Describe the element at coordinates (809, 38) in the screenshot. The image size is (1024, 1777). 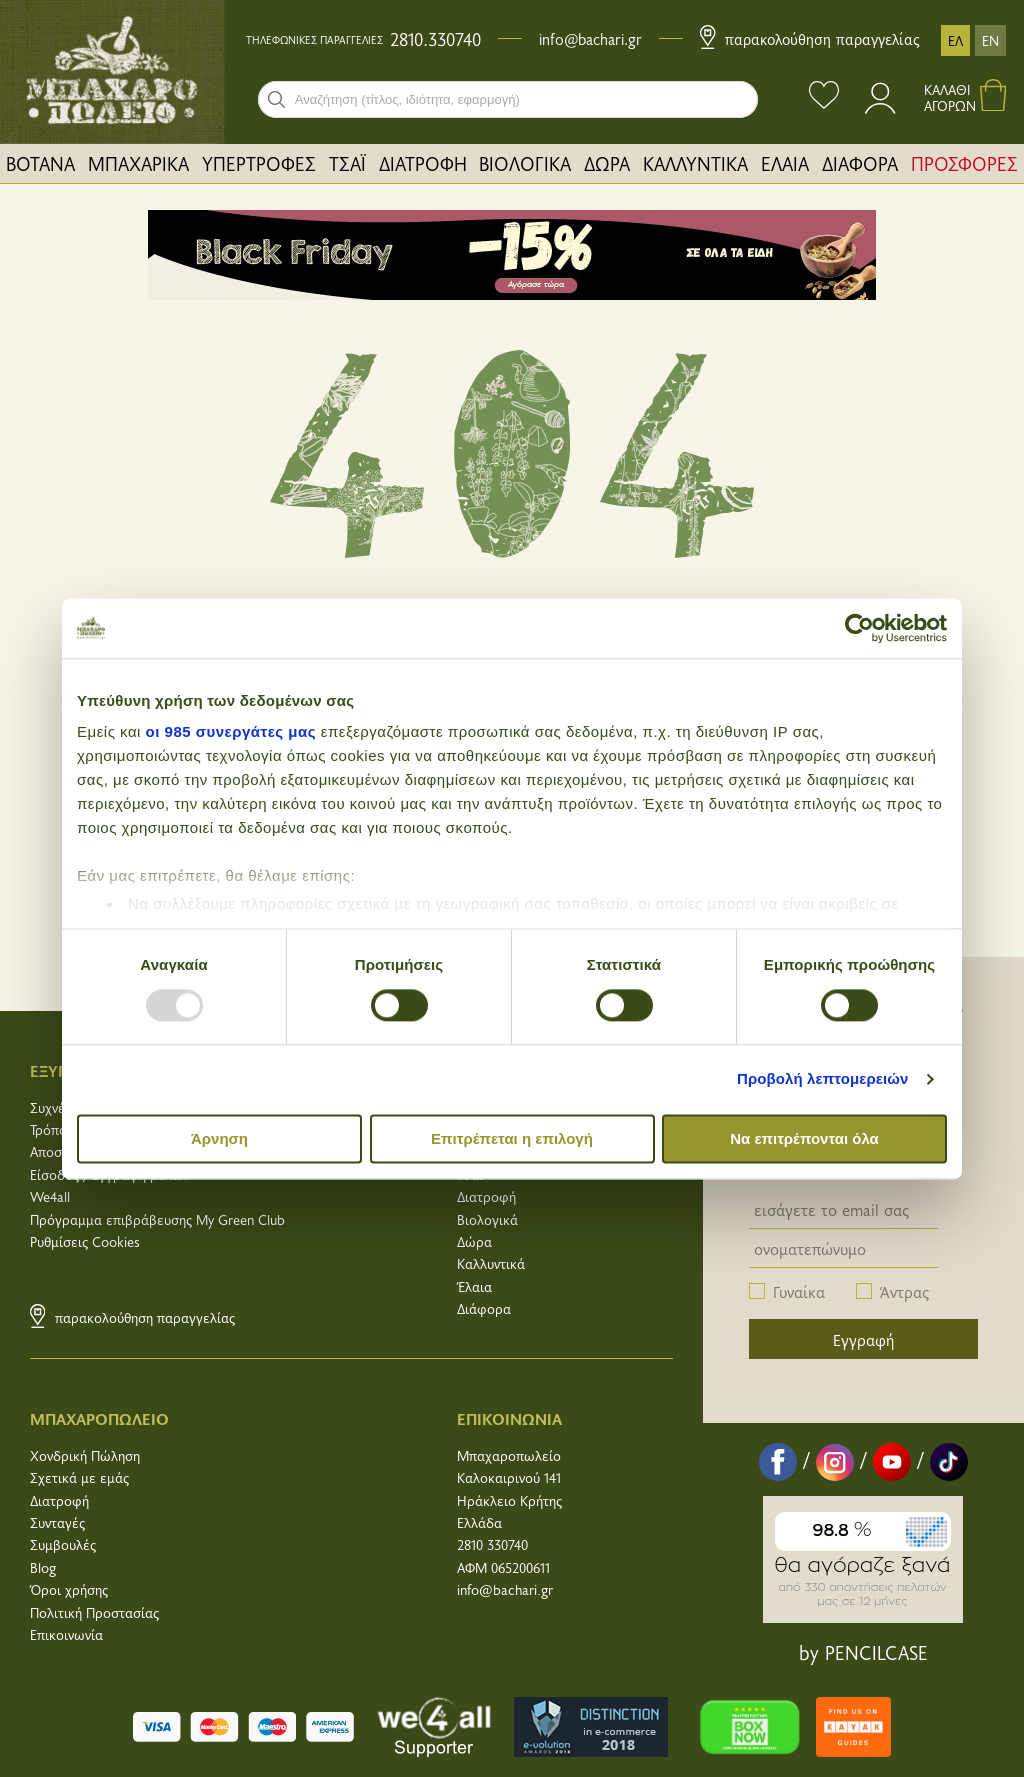
I see `Παρακολούθηση παραγγελίας` at that location.